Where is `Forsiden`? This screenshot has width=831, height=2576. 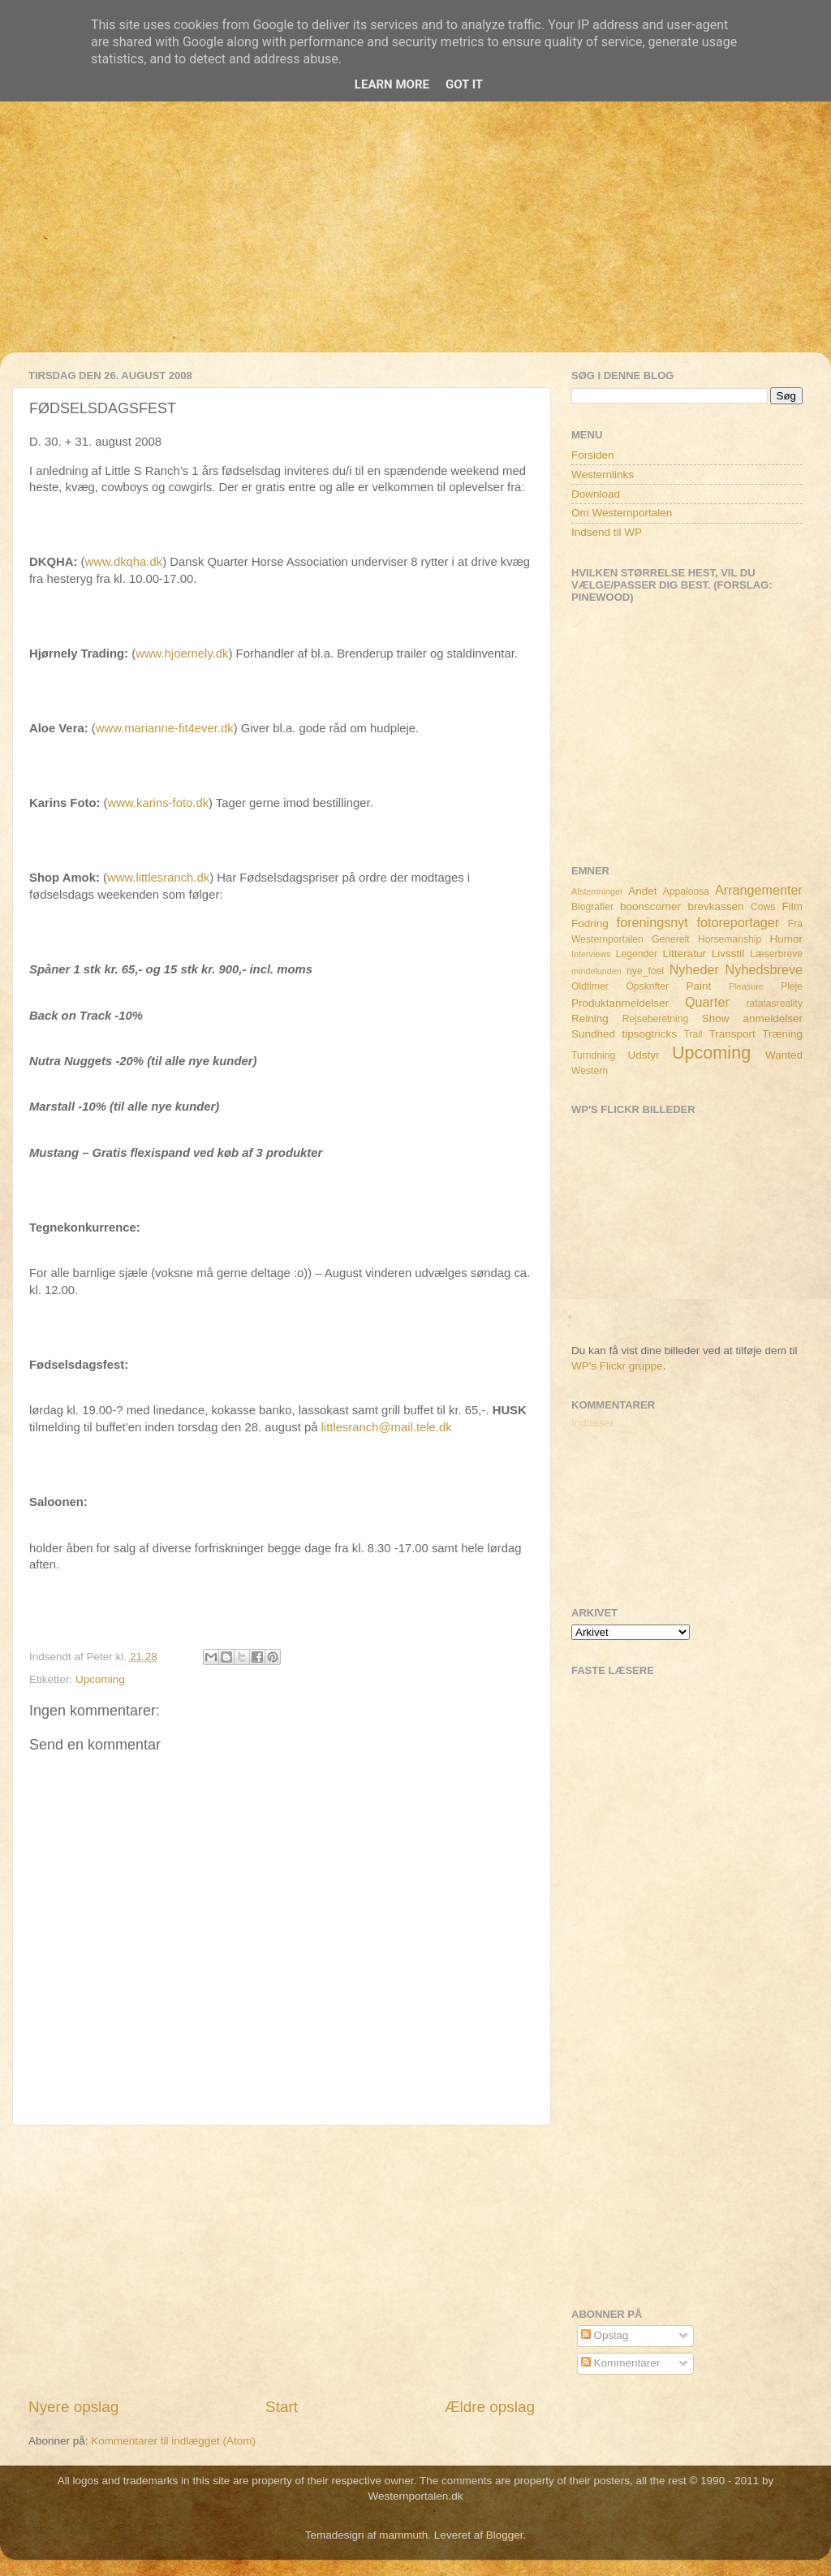
Forsiden is located at coordinates (592, 455).